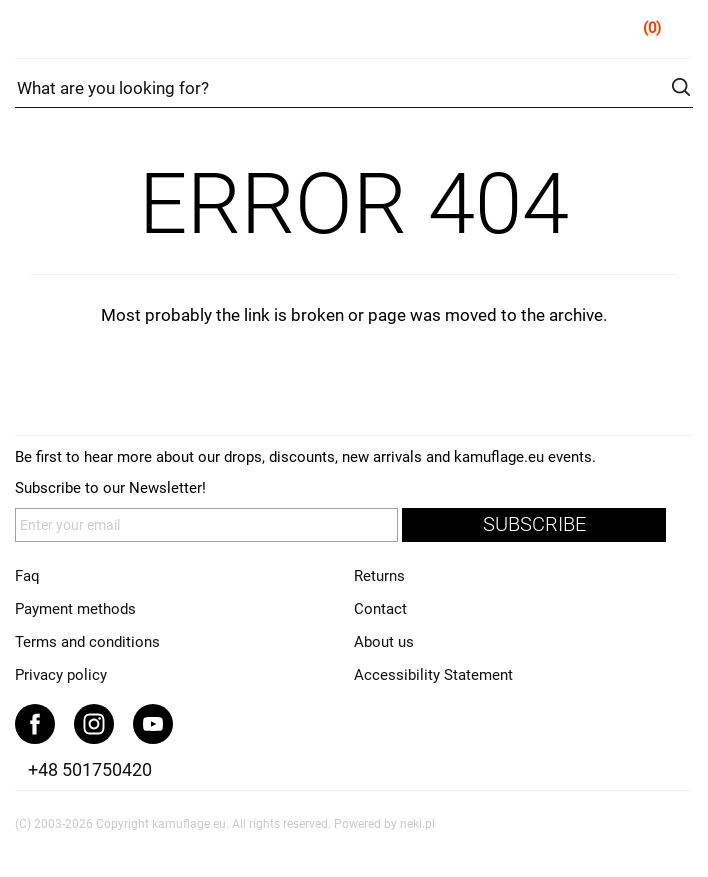 The image size is (708, 877). I want to click on Cart, so click(679, 32).